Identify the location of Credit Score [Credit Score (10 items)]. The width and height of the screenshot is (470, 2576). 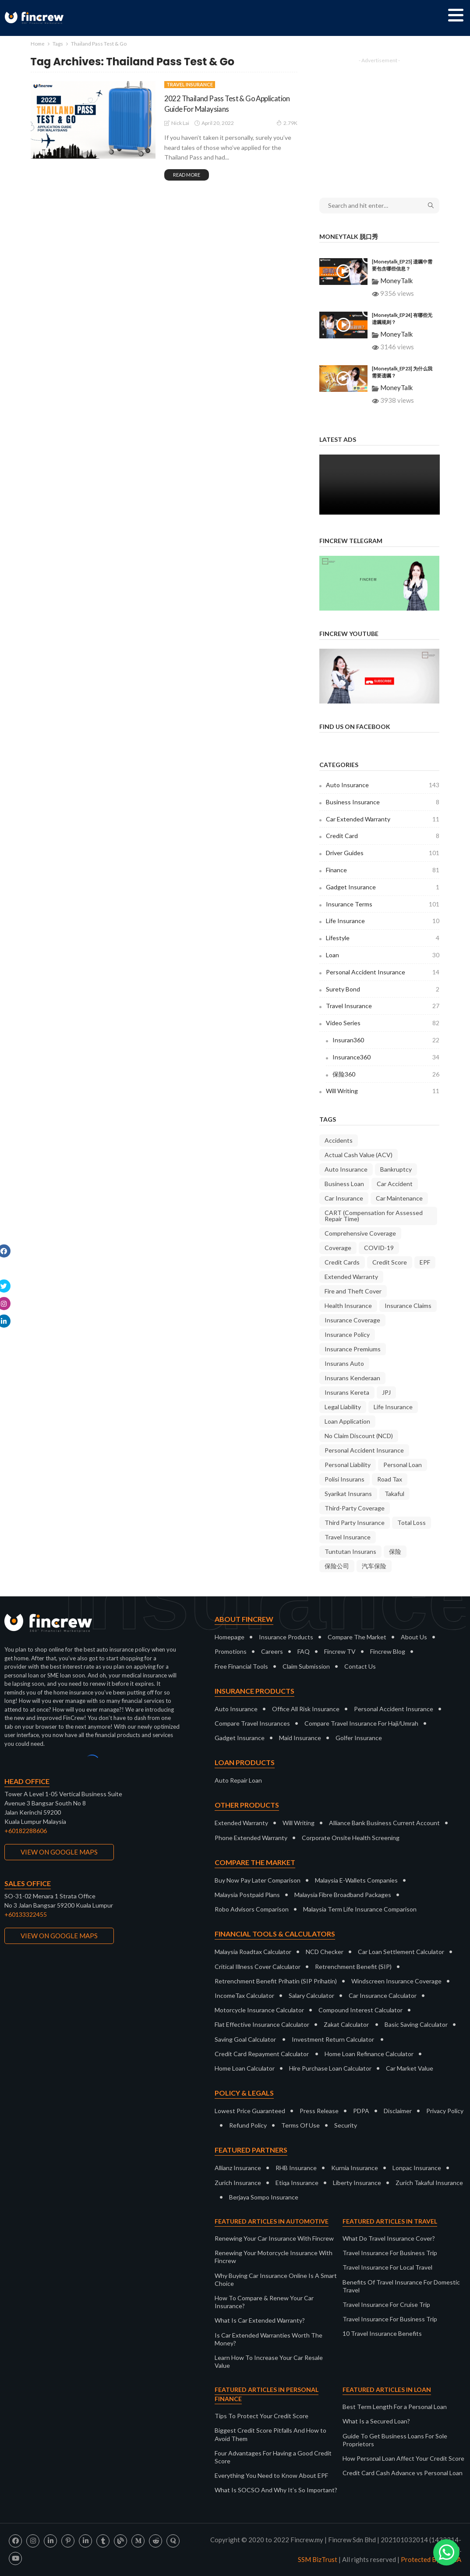
(389, 1262).